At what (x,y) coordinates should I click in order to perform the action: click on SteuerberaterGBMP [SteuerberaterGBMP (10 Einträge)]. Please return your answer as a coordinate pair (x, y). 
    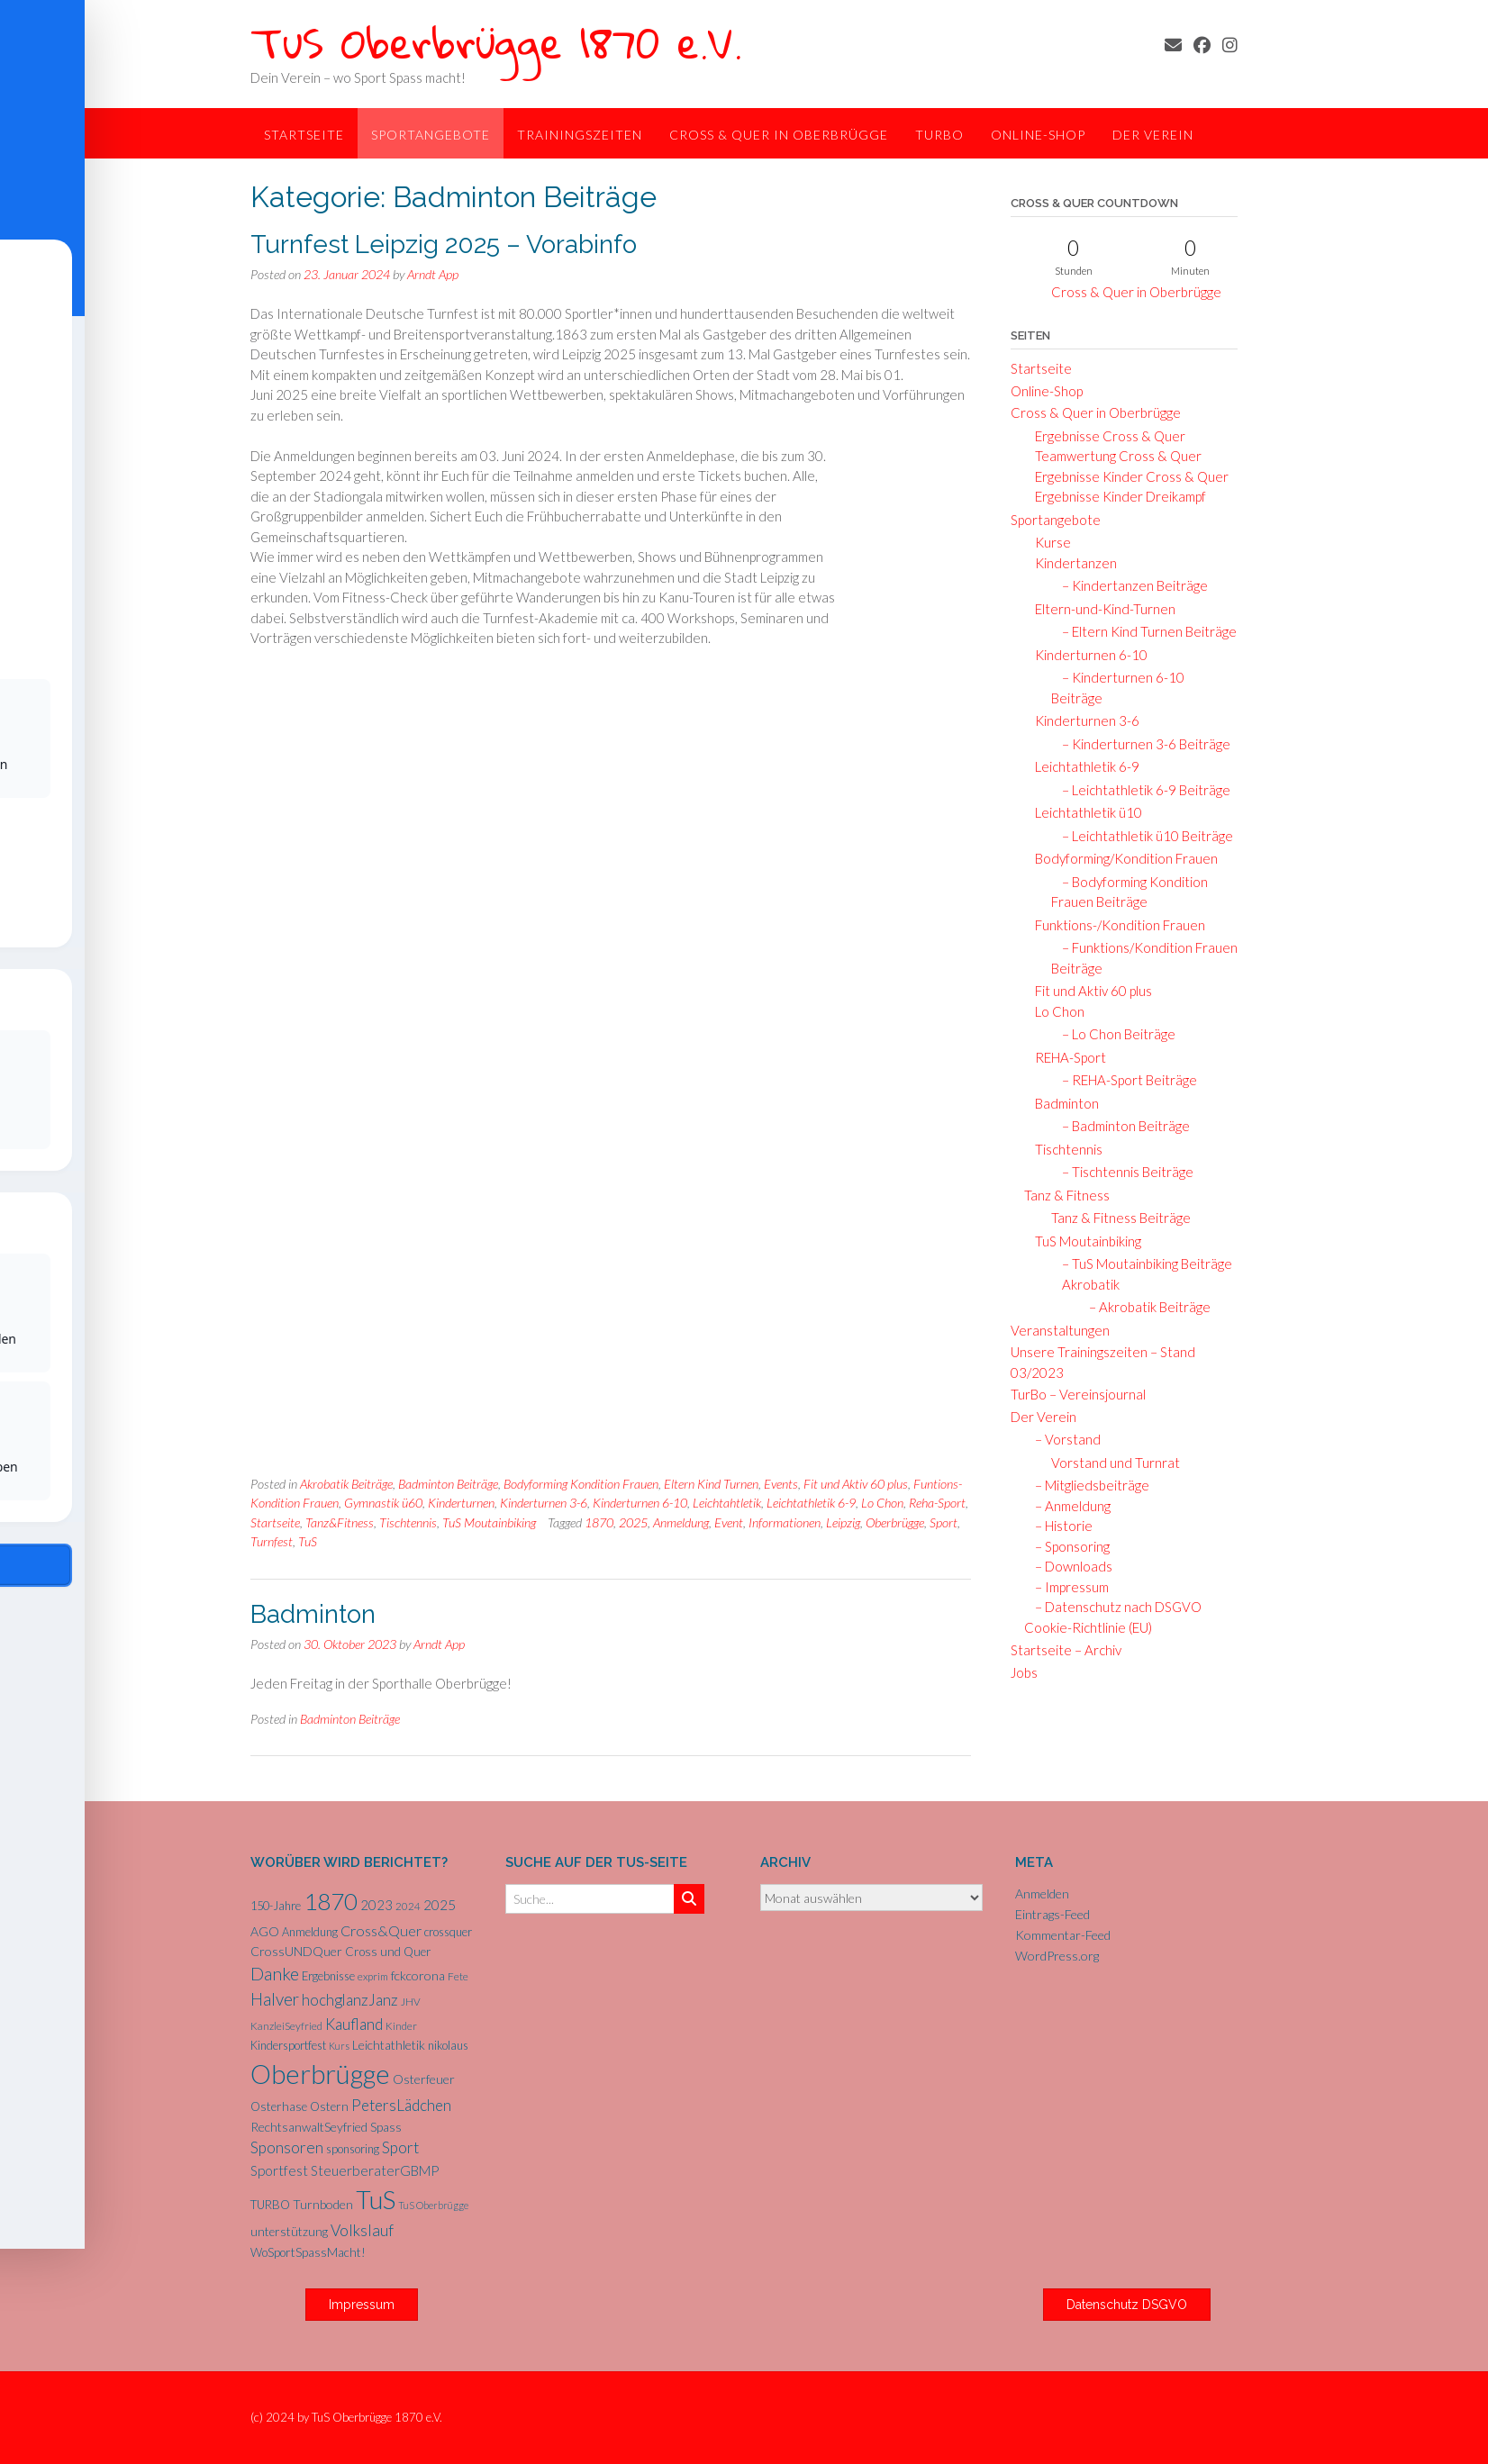
    Looking at the image, I should click on (375, 2170).